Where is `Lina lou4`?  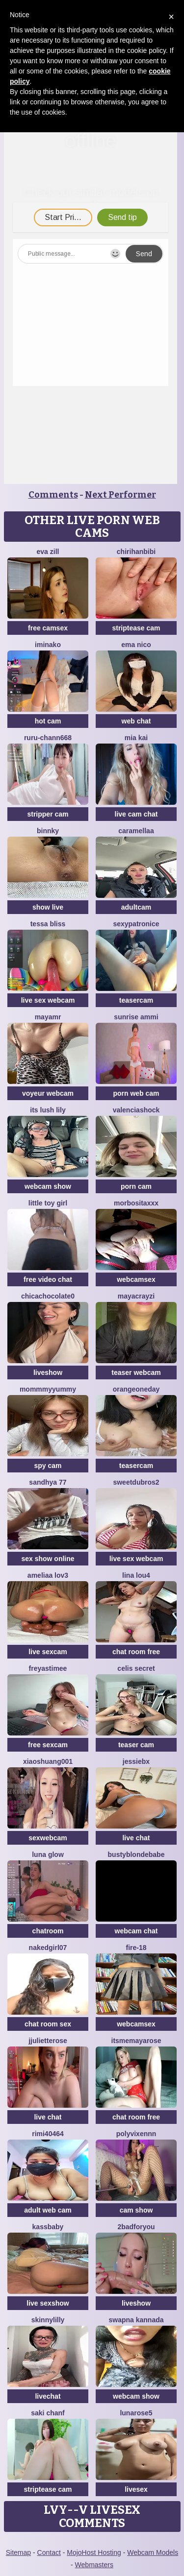
Lina lou4 is located at coordinates (136, 1575).